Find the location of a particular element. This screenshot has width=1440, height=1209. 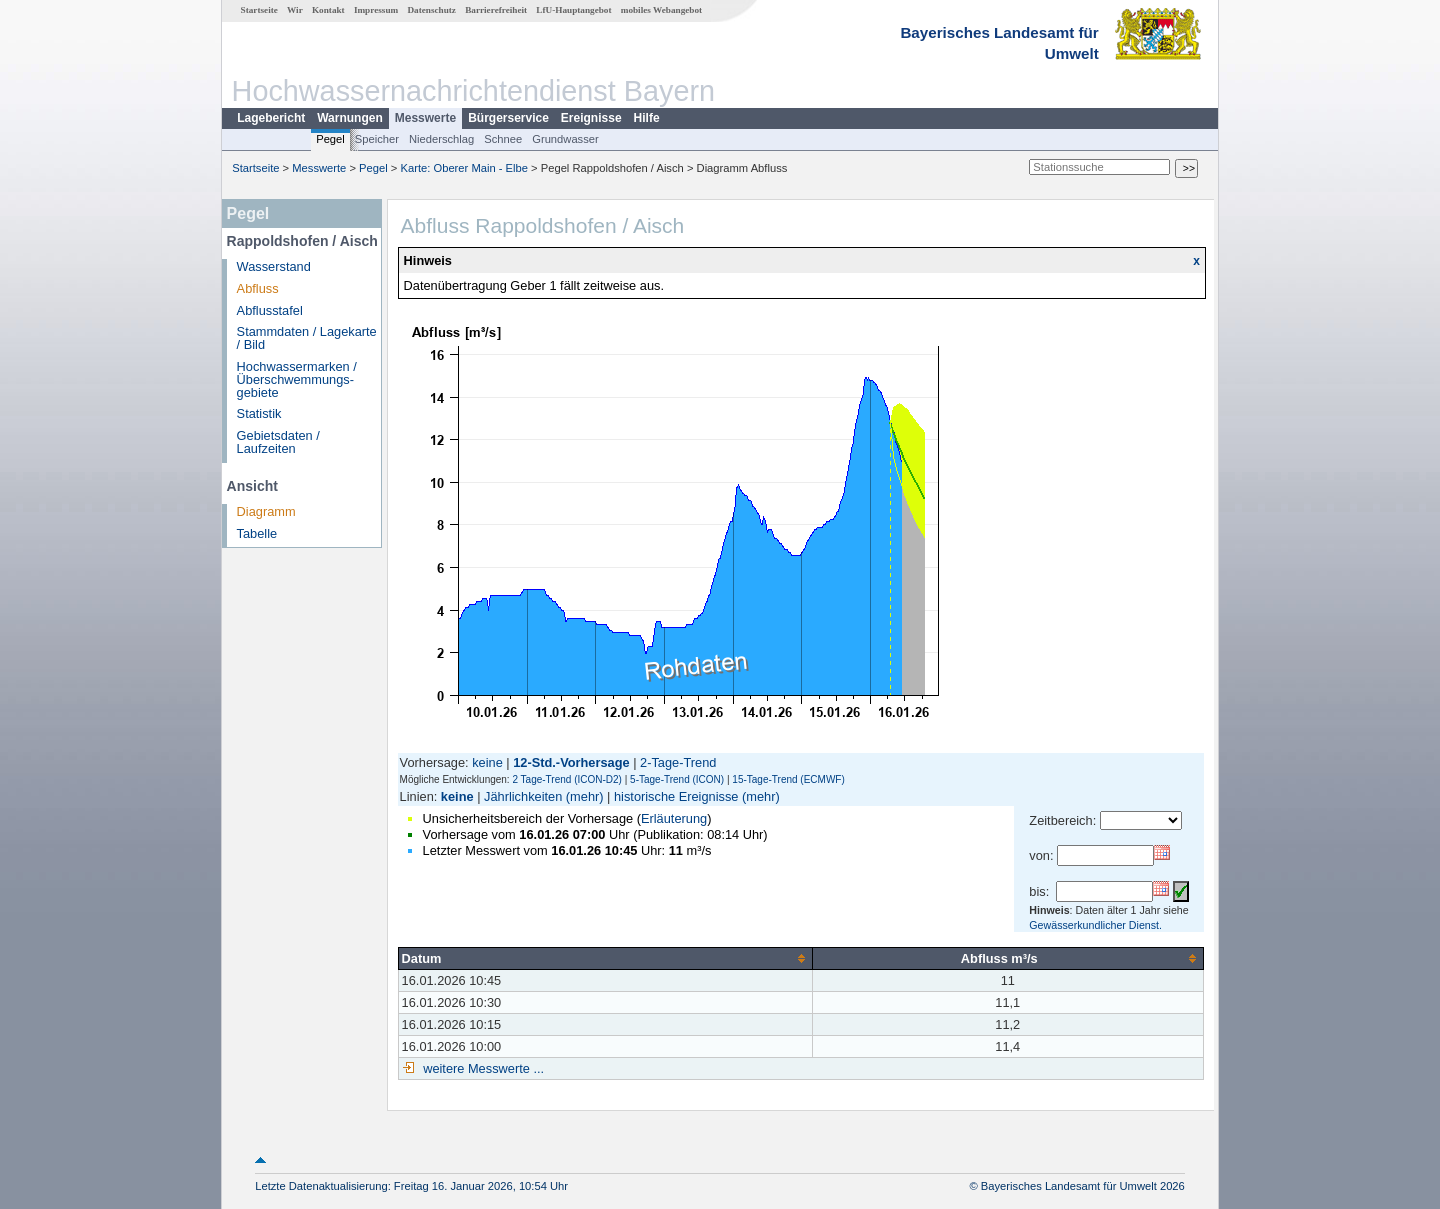

(mehr) is located at coordinates (585, 796).